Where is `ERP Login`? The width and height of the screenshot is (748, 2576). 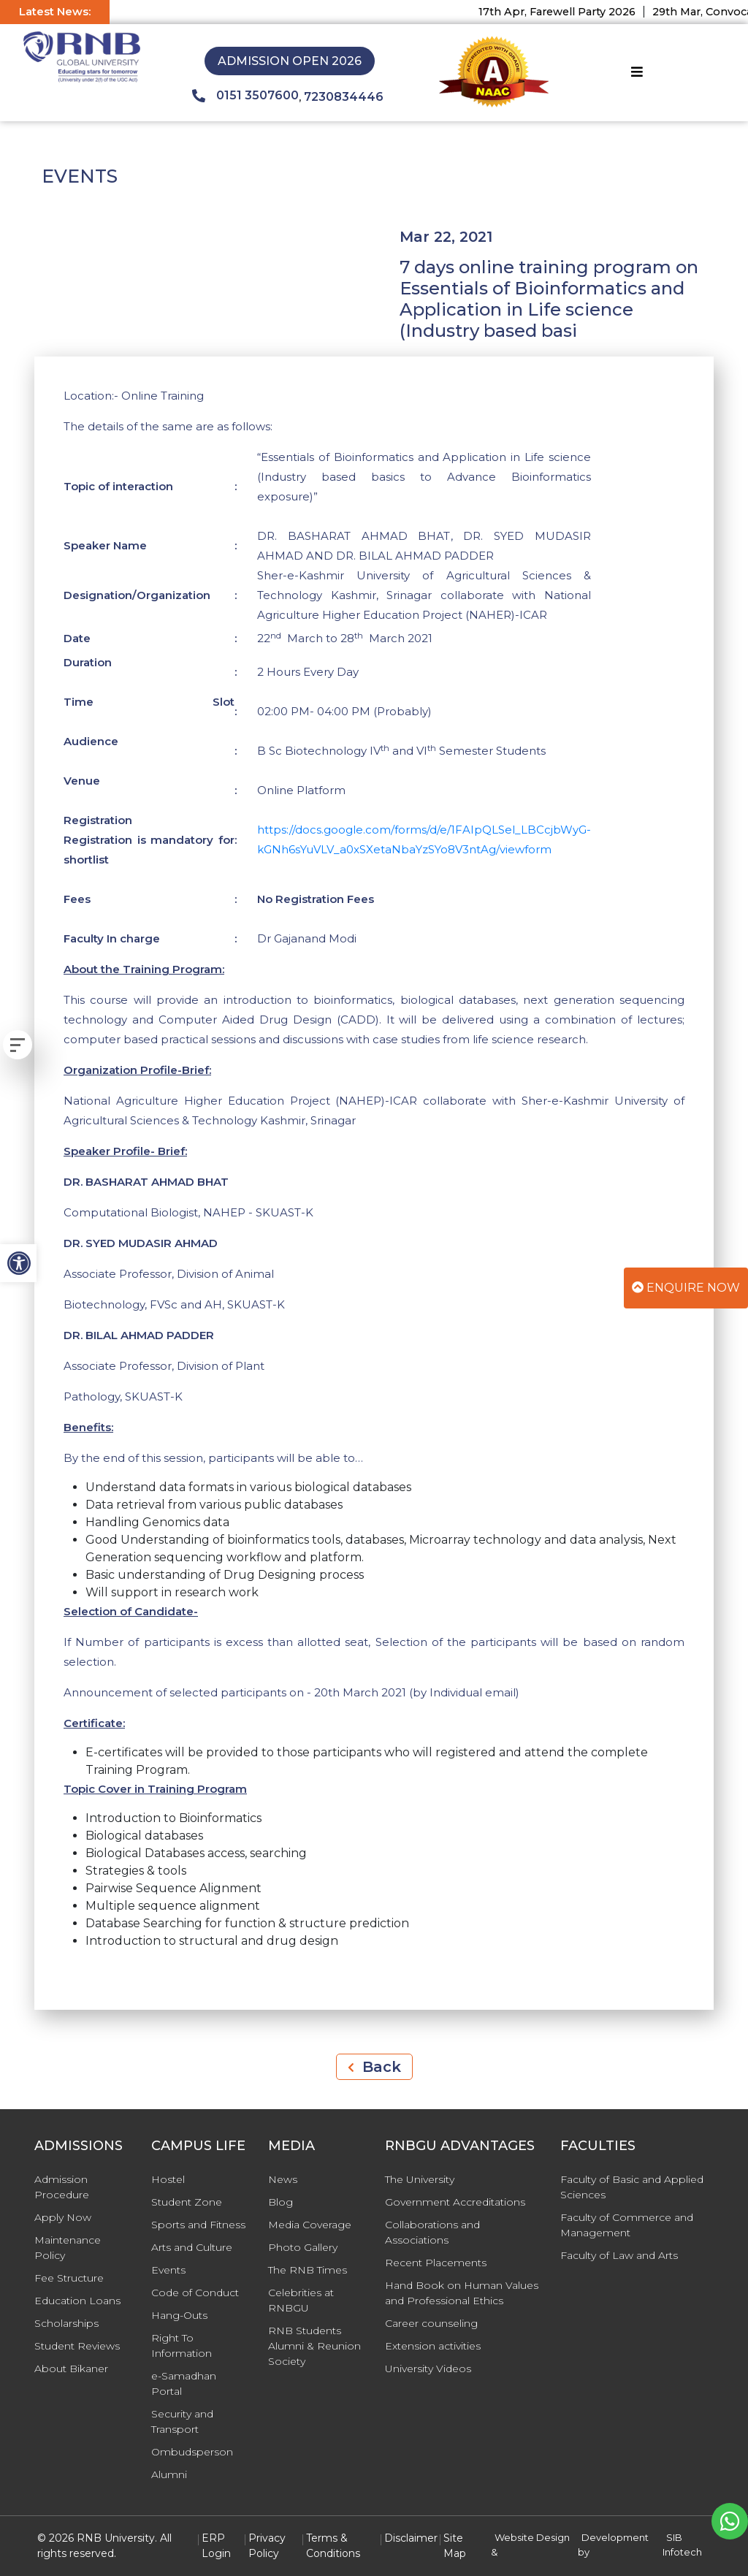
ERP Login is located at coordinates (216, 2545).